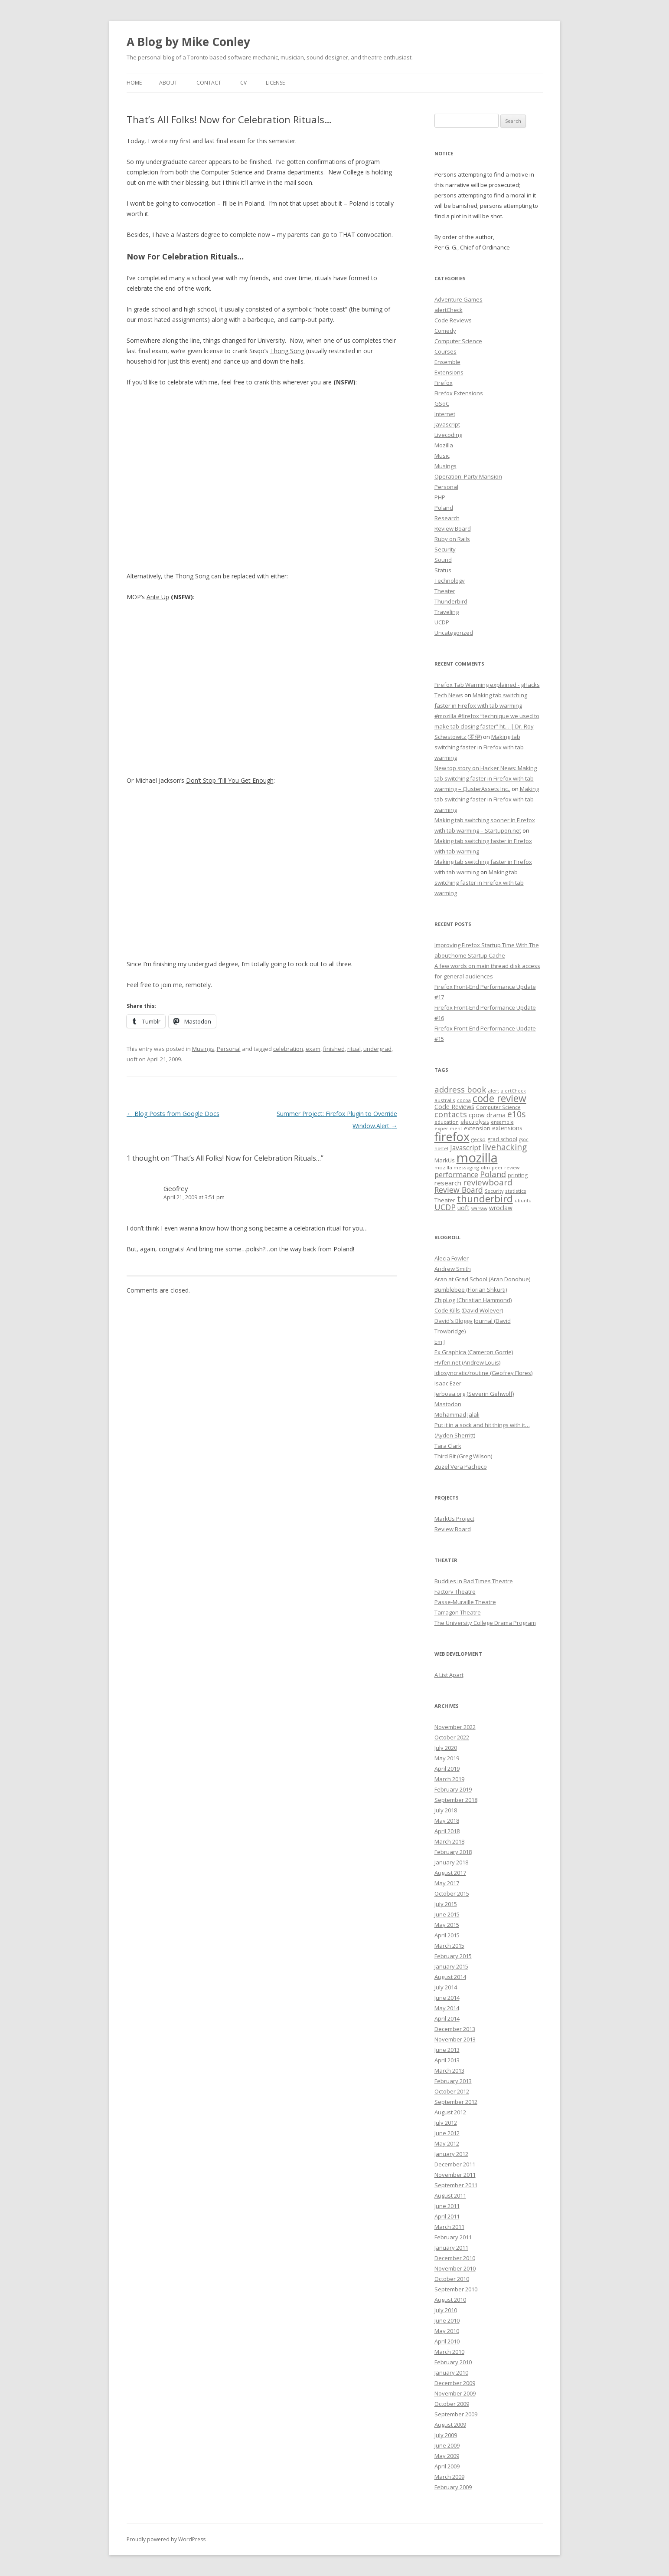 This screenshot has height=2576, width=669. Describe the element at coordinates (455, 2393) in the screenshot. I see `November 2009` at that location.